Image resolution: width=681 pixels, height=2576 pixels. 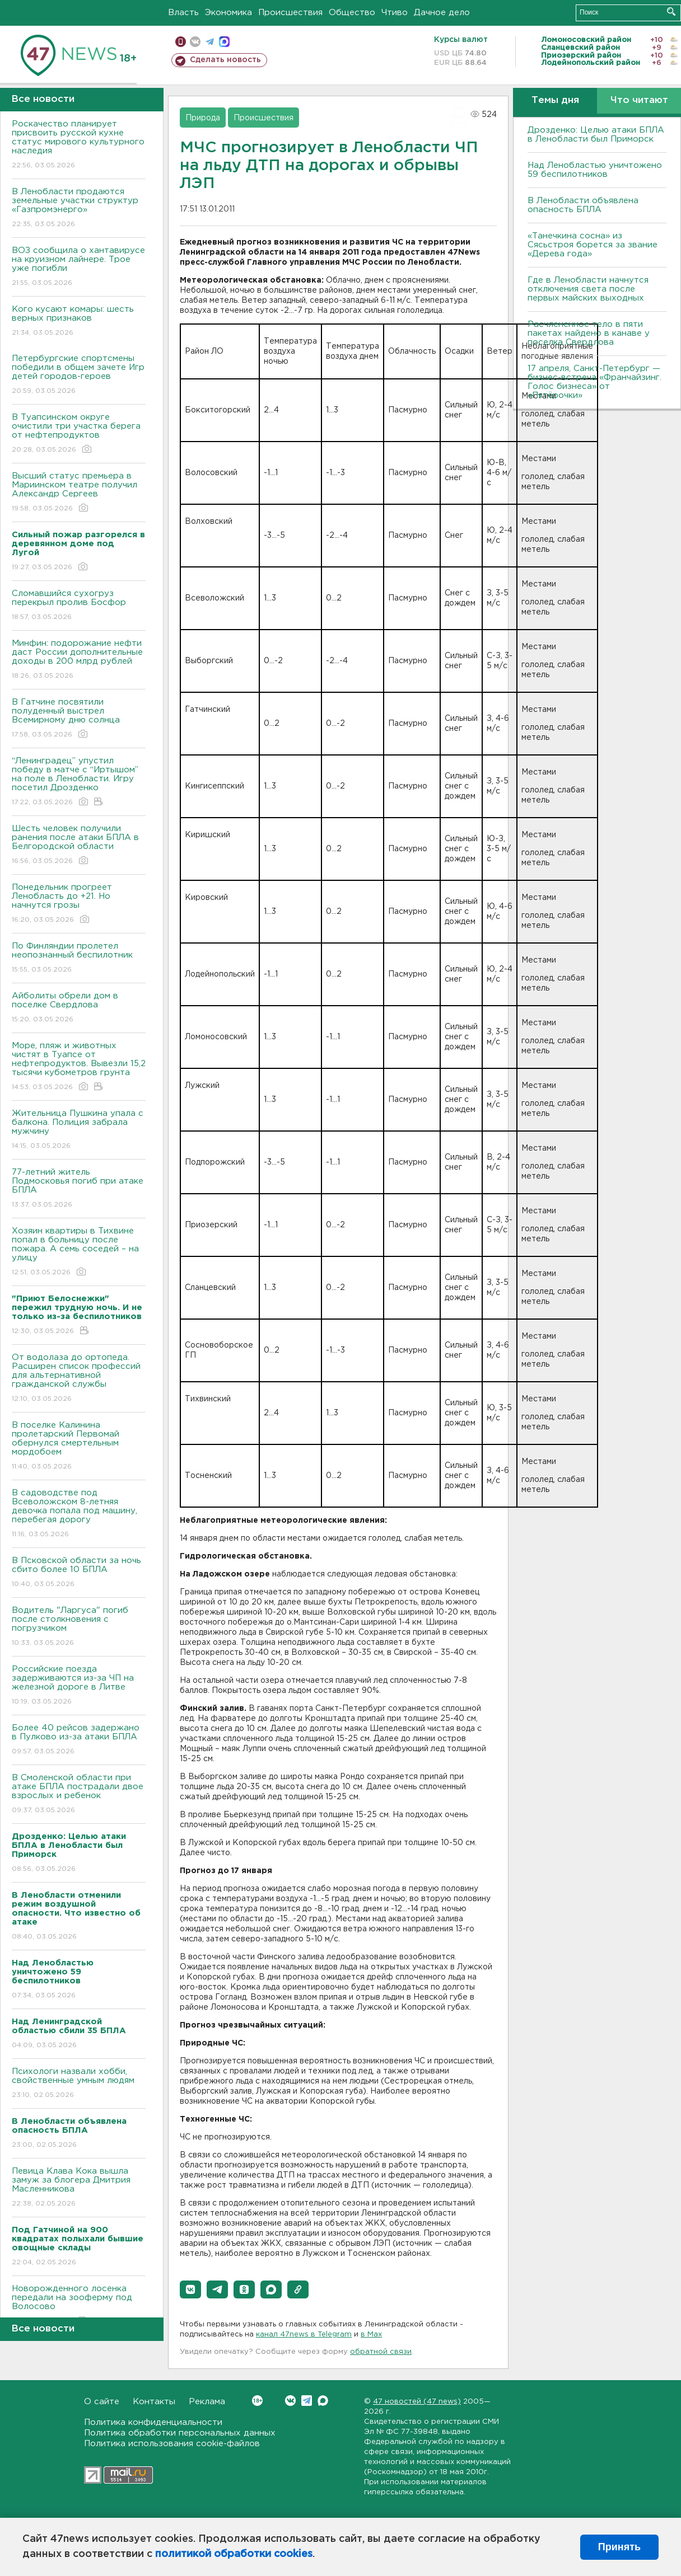 What do you see at coordinates (79, 1740) in the screenshot?
I see `Более 40 рейсов задержано в Пулково из-за атаки БПЛА` at bounding box center [79, 1740].